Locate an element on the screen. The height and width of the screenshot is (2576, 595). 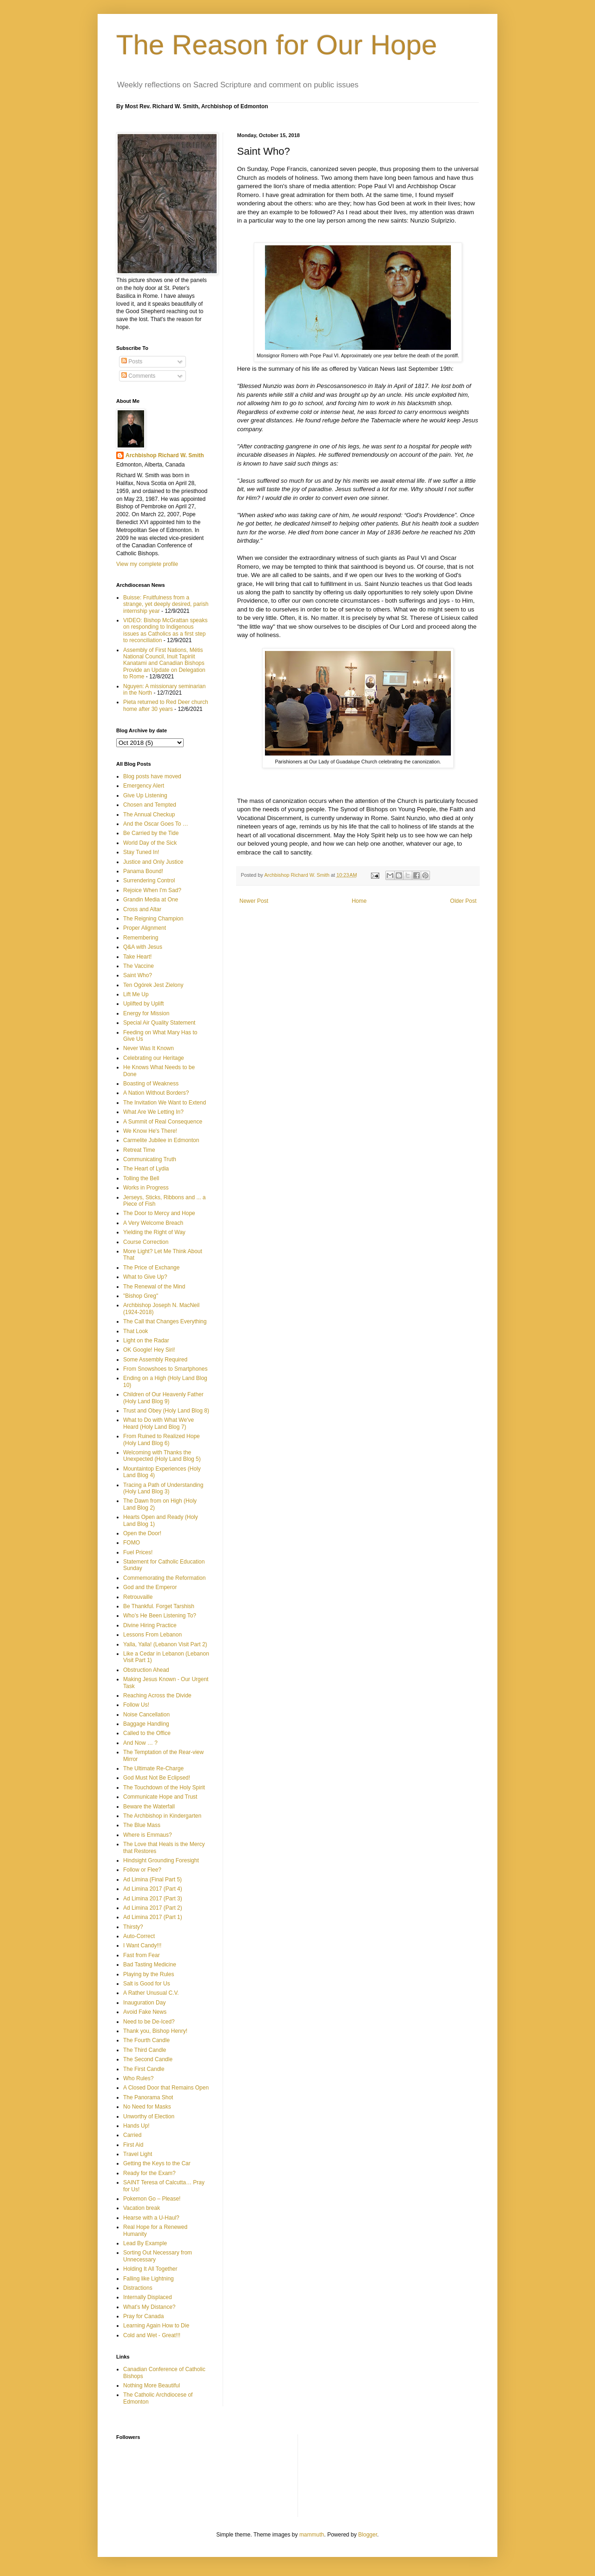
Obstruction Ahead is located at coordinates (146, 1670).